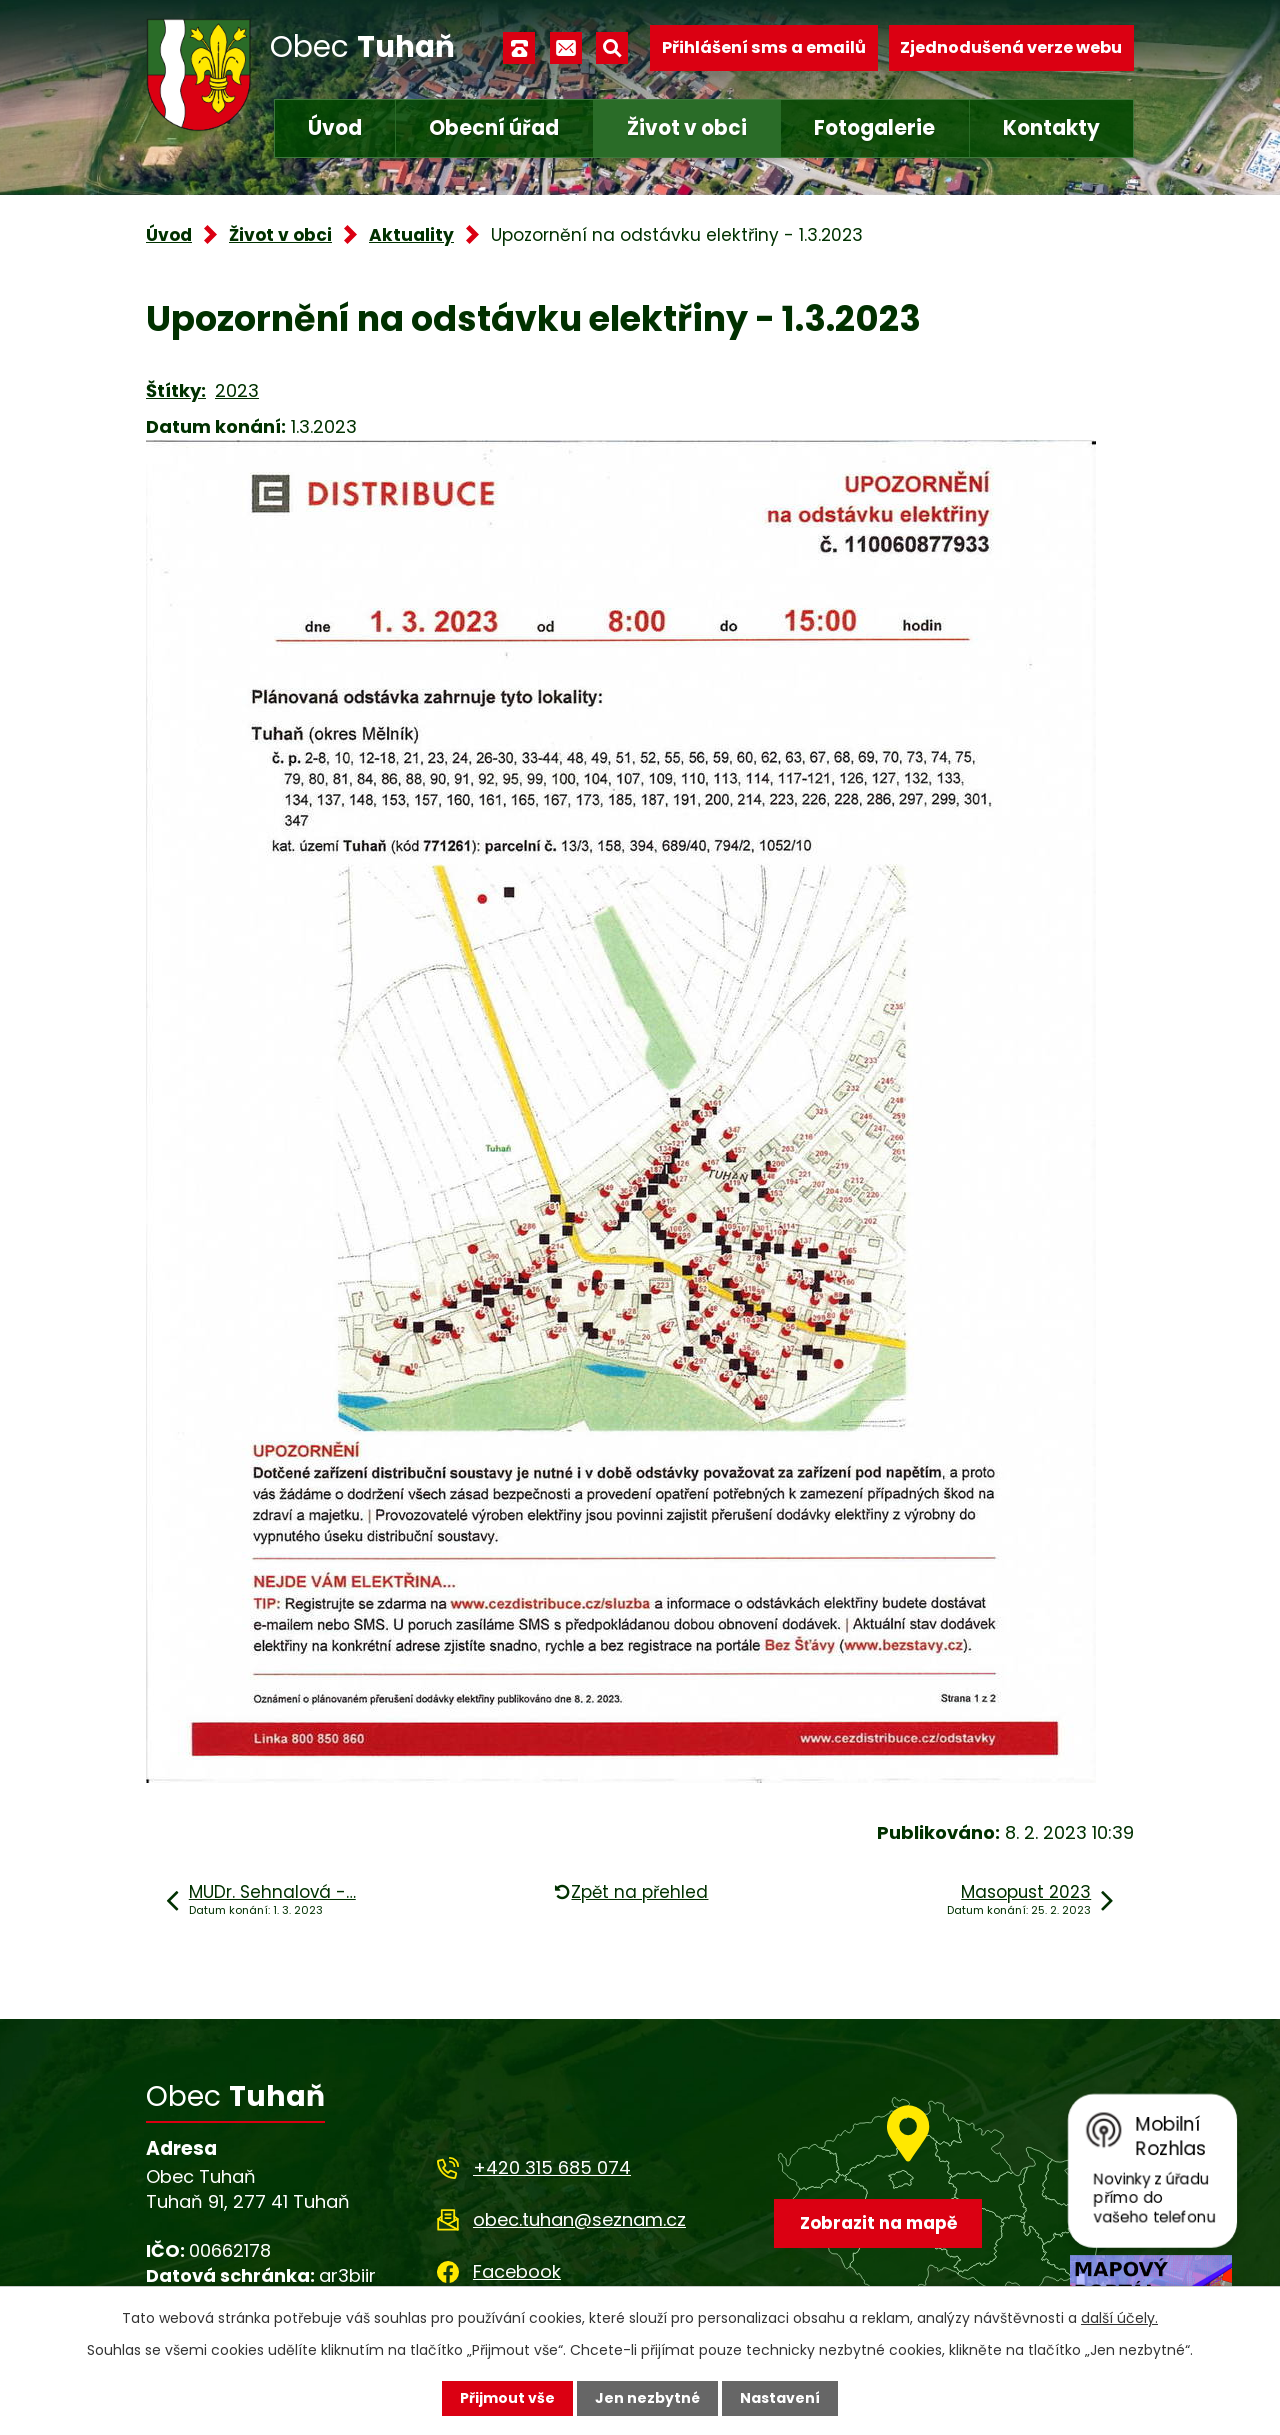 The image size is (1280, 2435). I want to click on Facebook, so click(517, 2271).